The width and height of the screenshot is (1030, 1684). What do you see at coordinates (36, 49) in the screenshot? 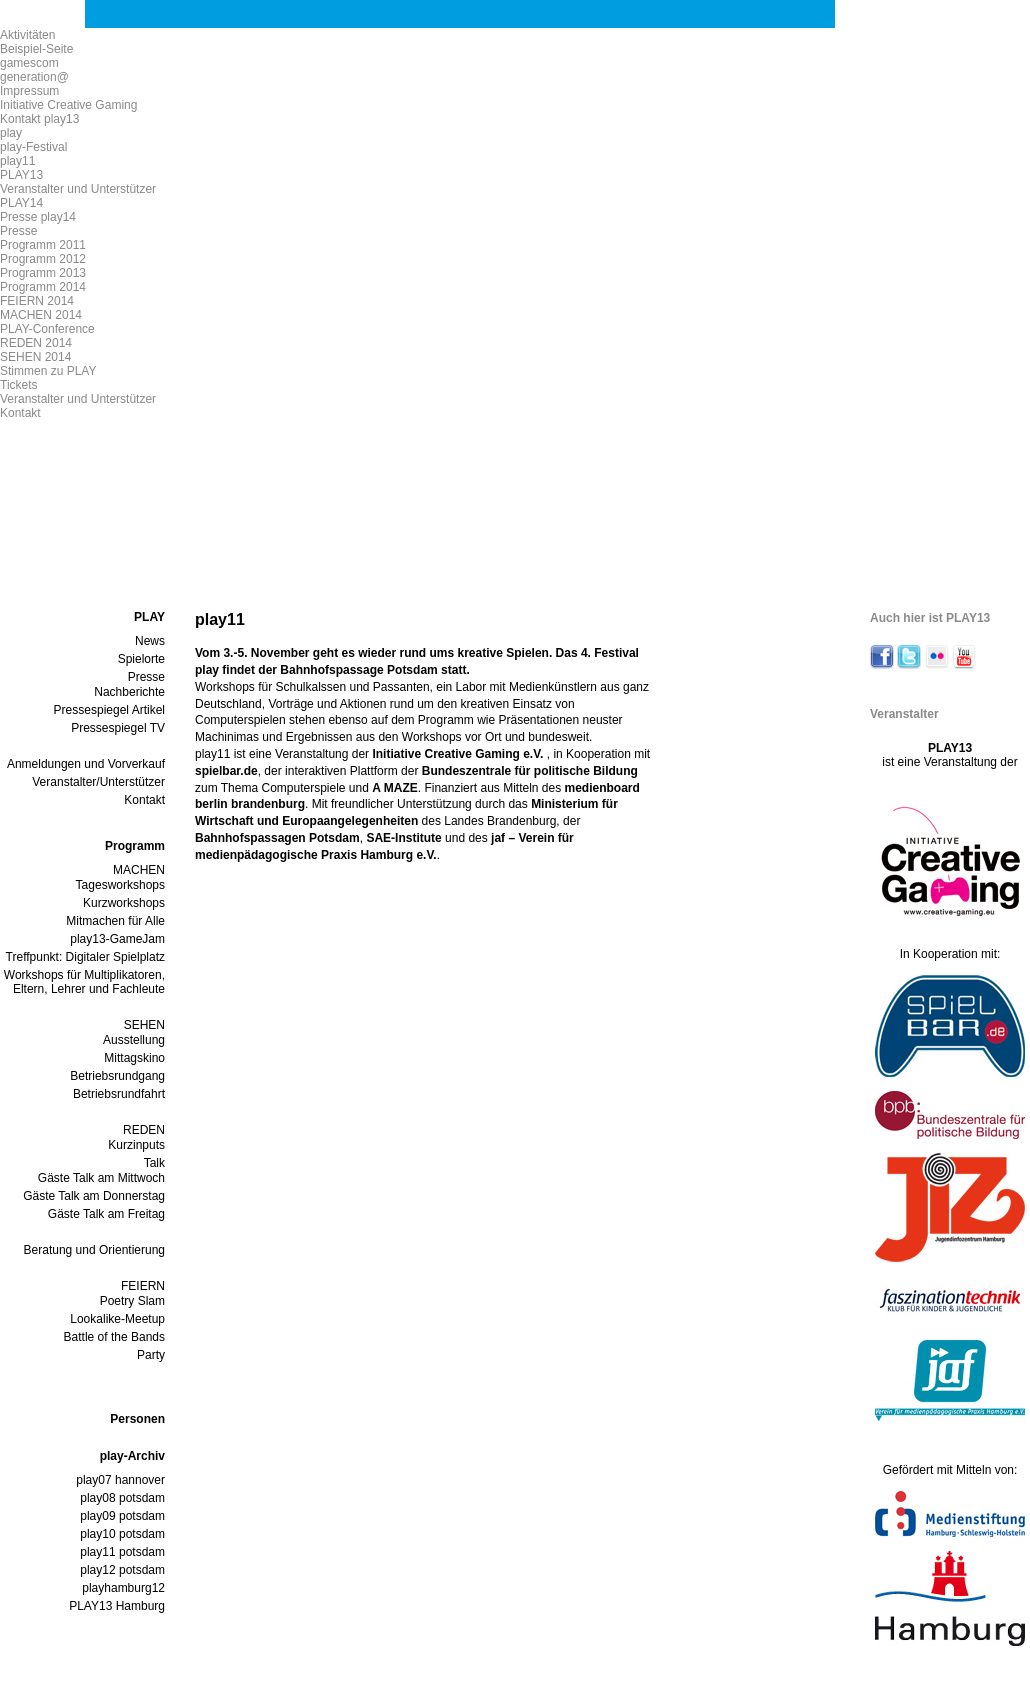
I see `Beispiel-Seite` at bounding box center [36, 49].